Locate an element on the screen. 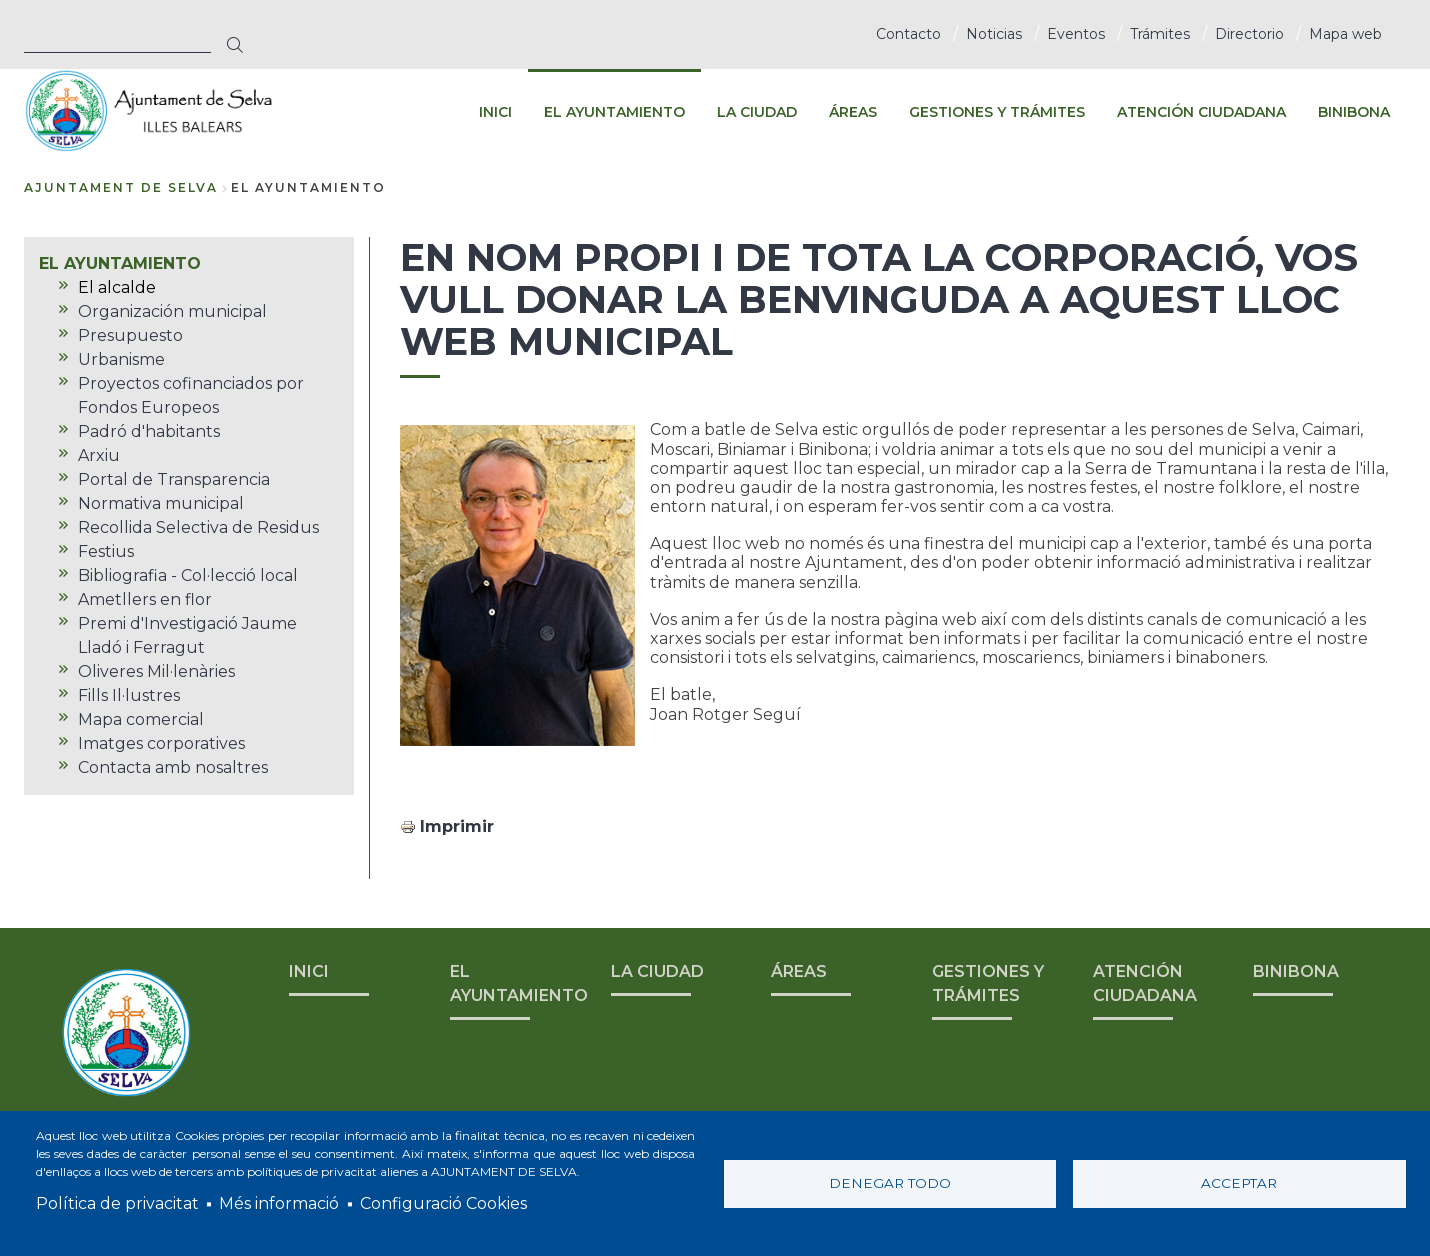 The image size is (1430, 1256). Fills Il·lustres [menuitem] is located at coordinates (129, 695).